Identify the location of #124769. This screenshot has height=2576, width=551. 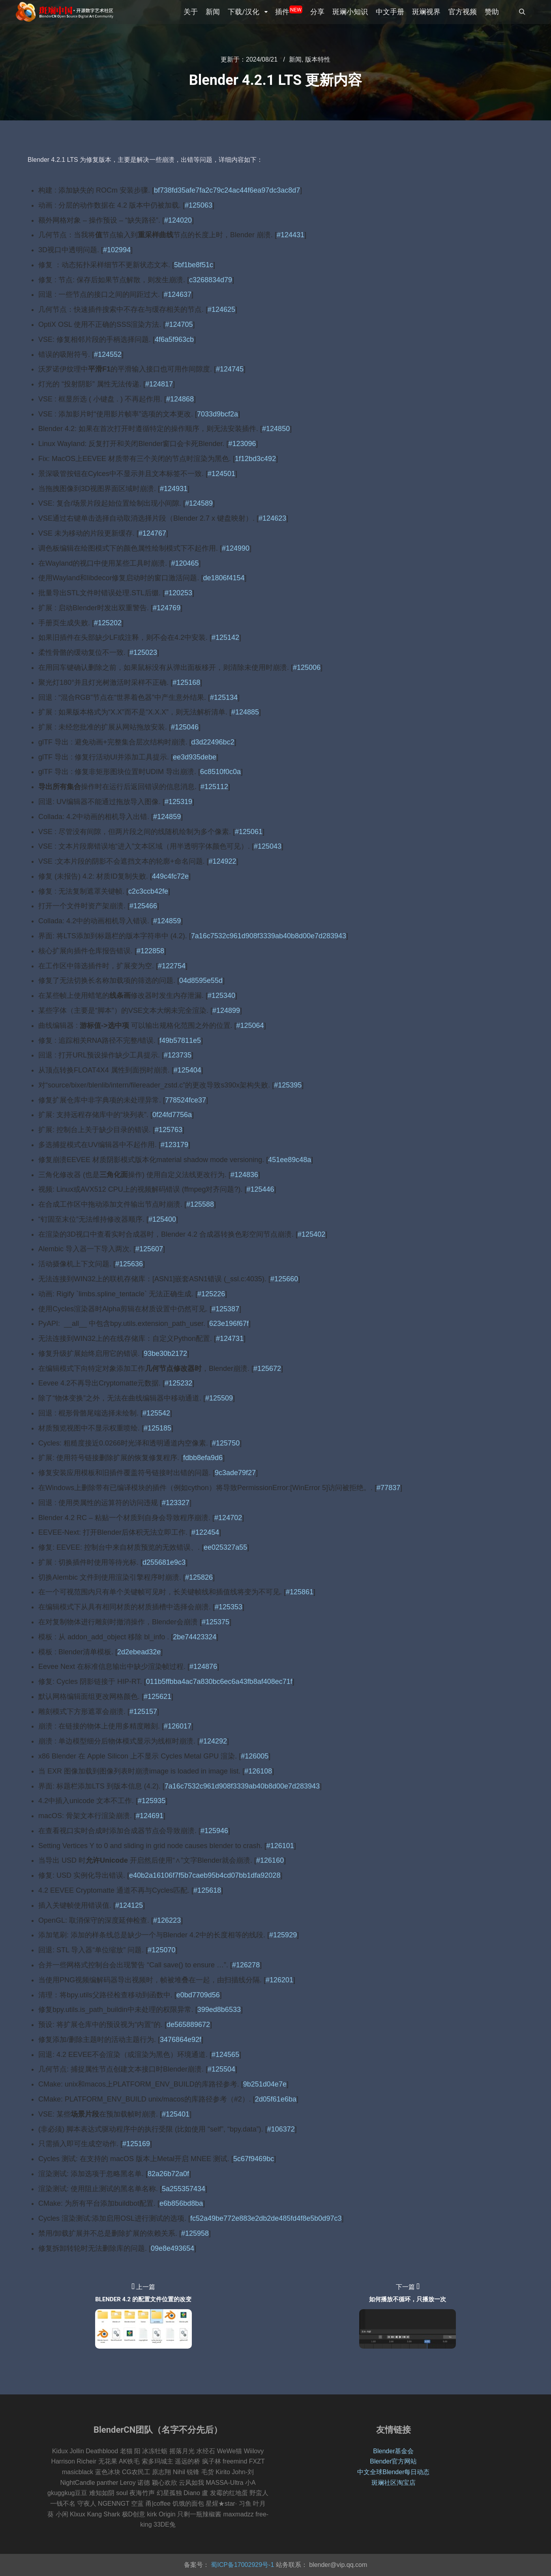
(166, 608).